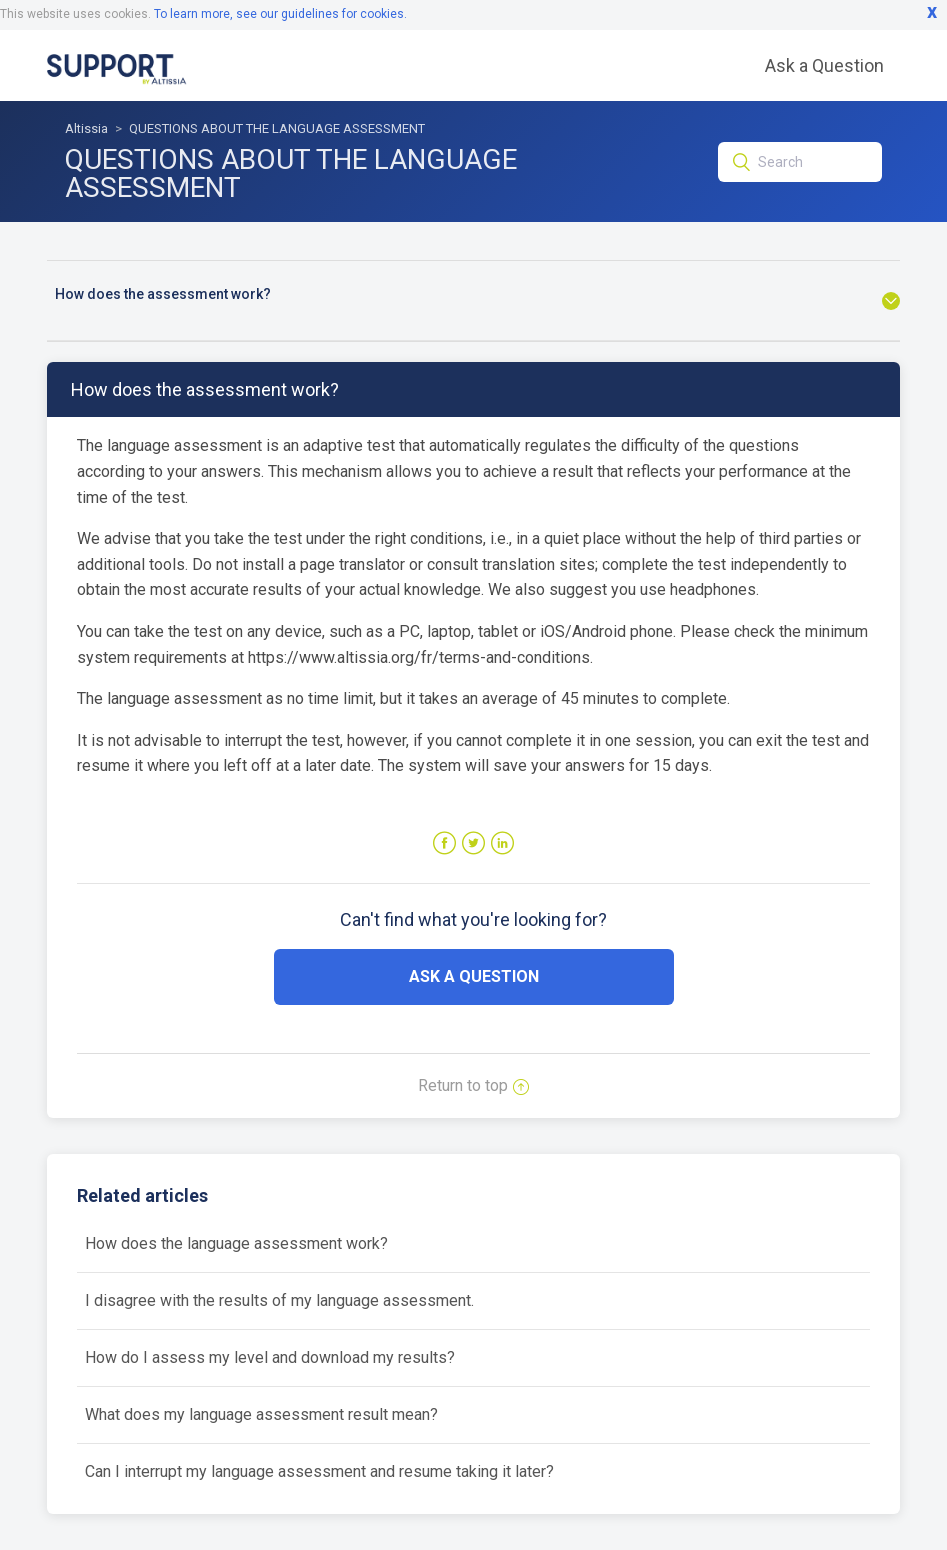 Image resolution: width=947 pixels, height=1550 pixels. Describe the element at coordinates (279, 1300) in the screenshot. I see `I disagree with the results of my language assessment.` at that location.